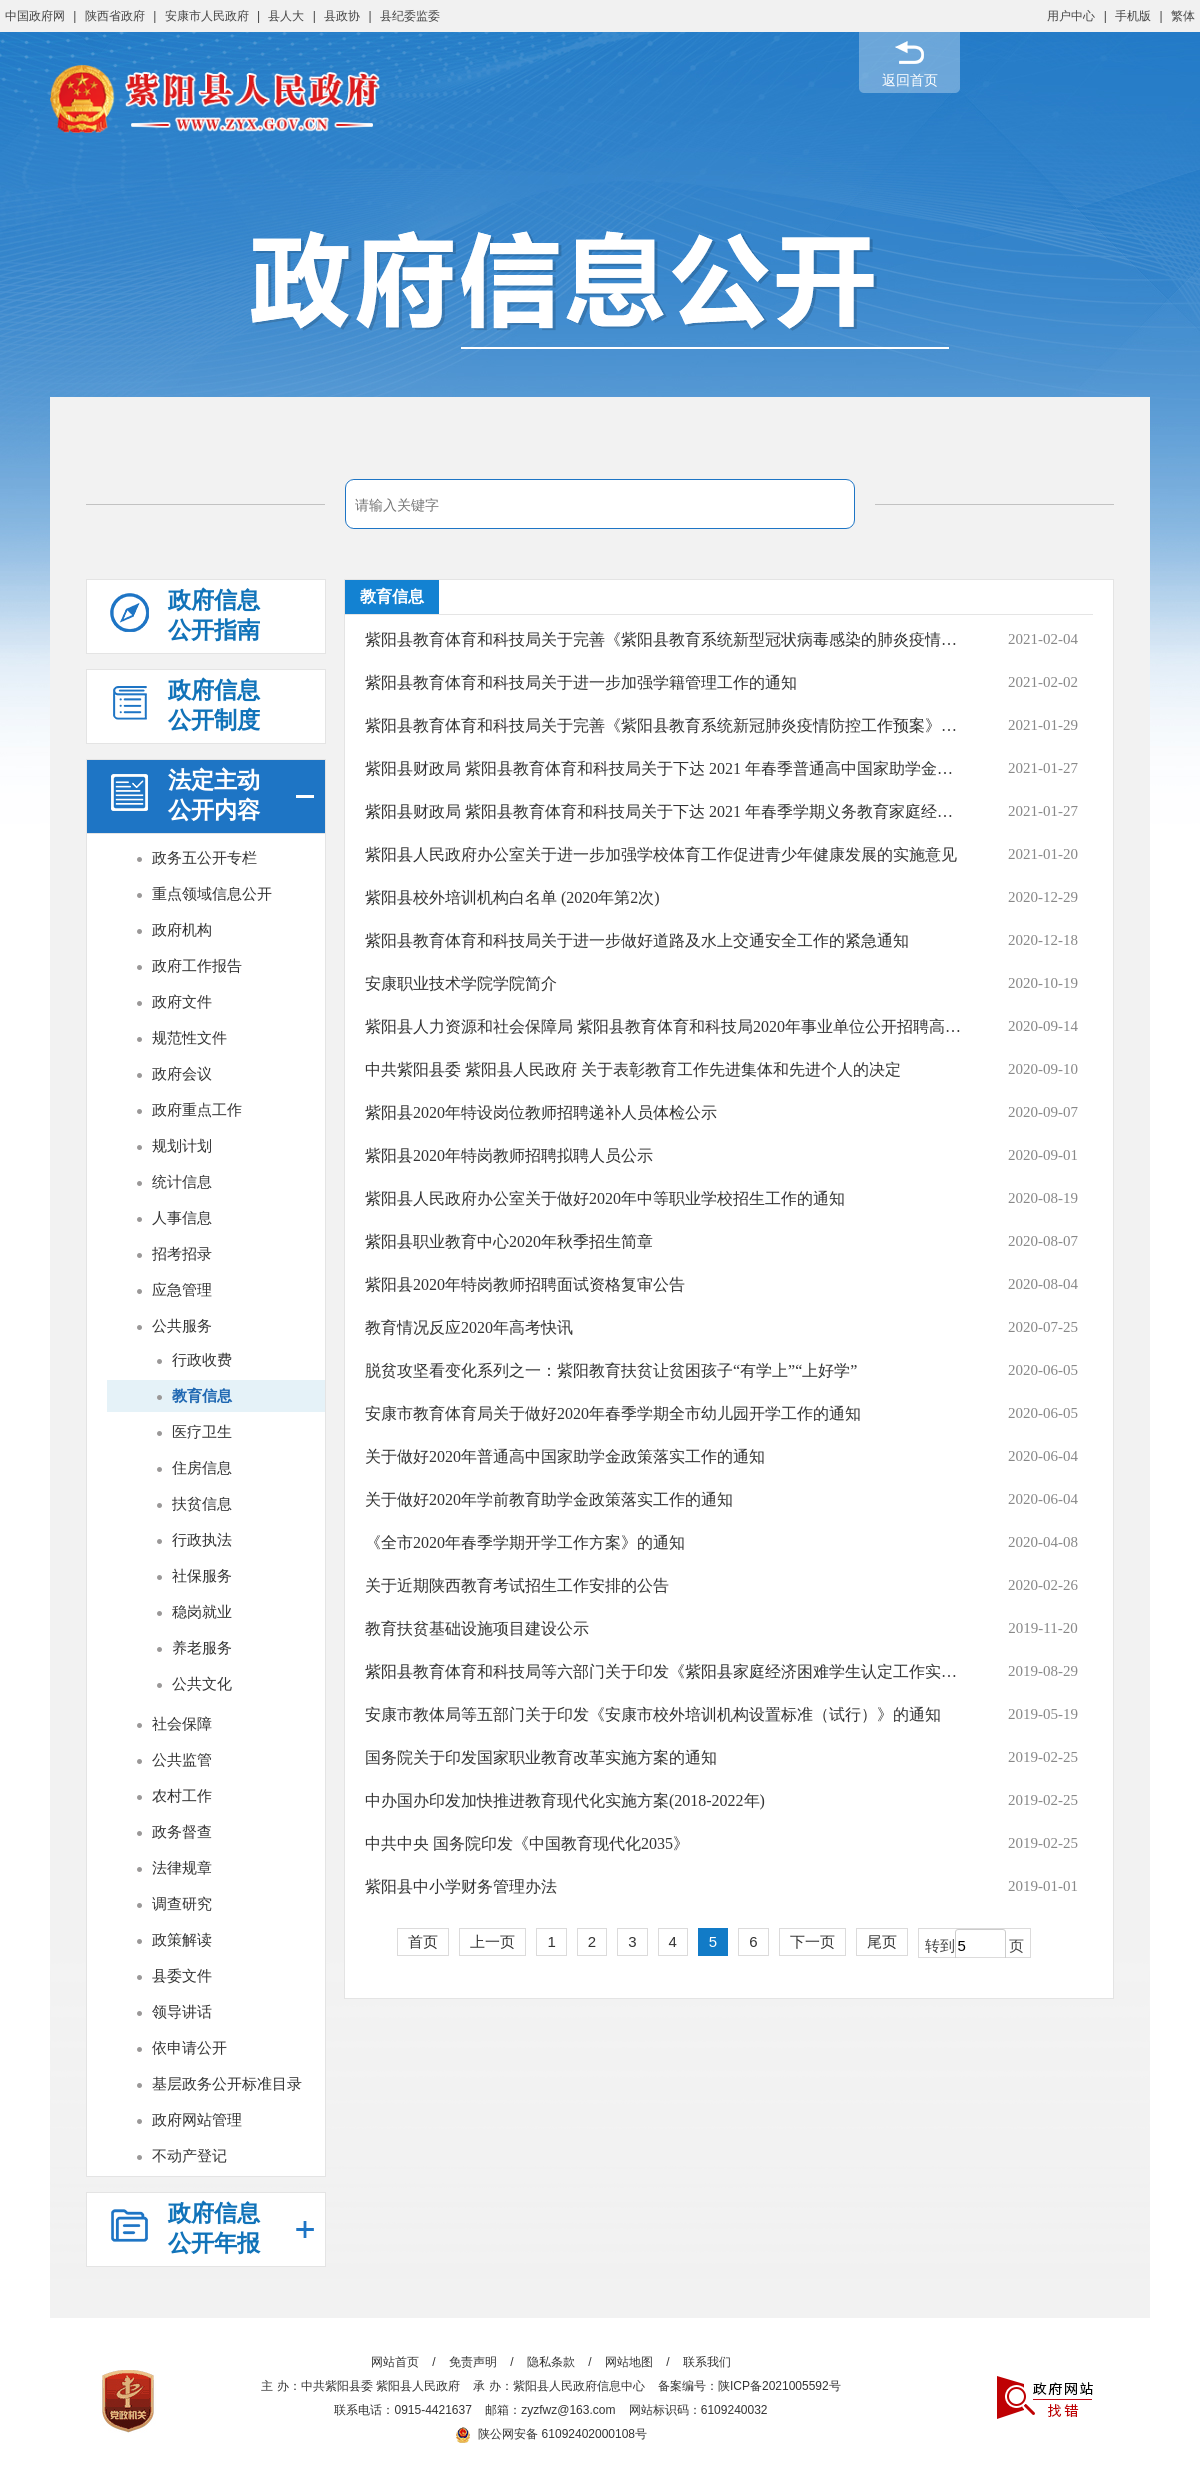  I want to click on 政府工作报告, so click(197, 965).